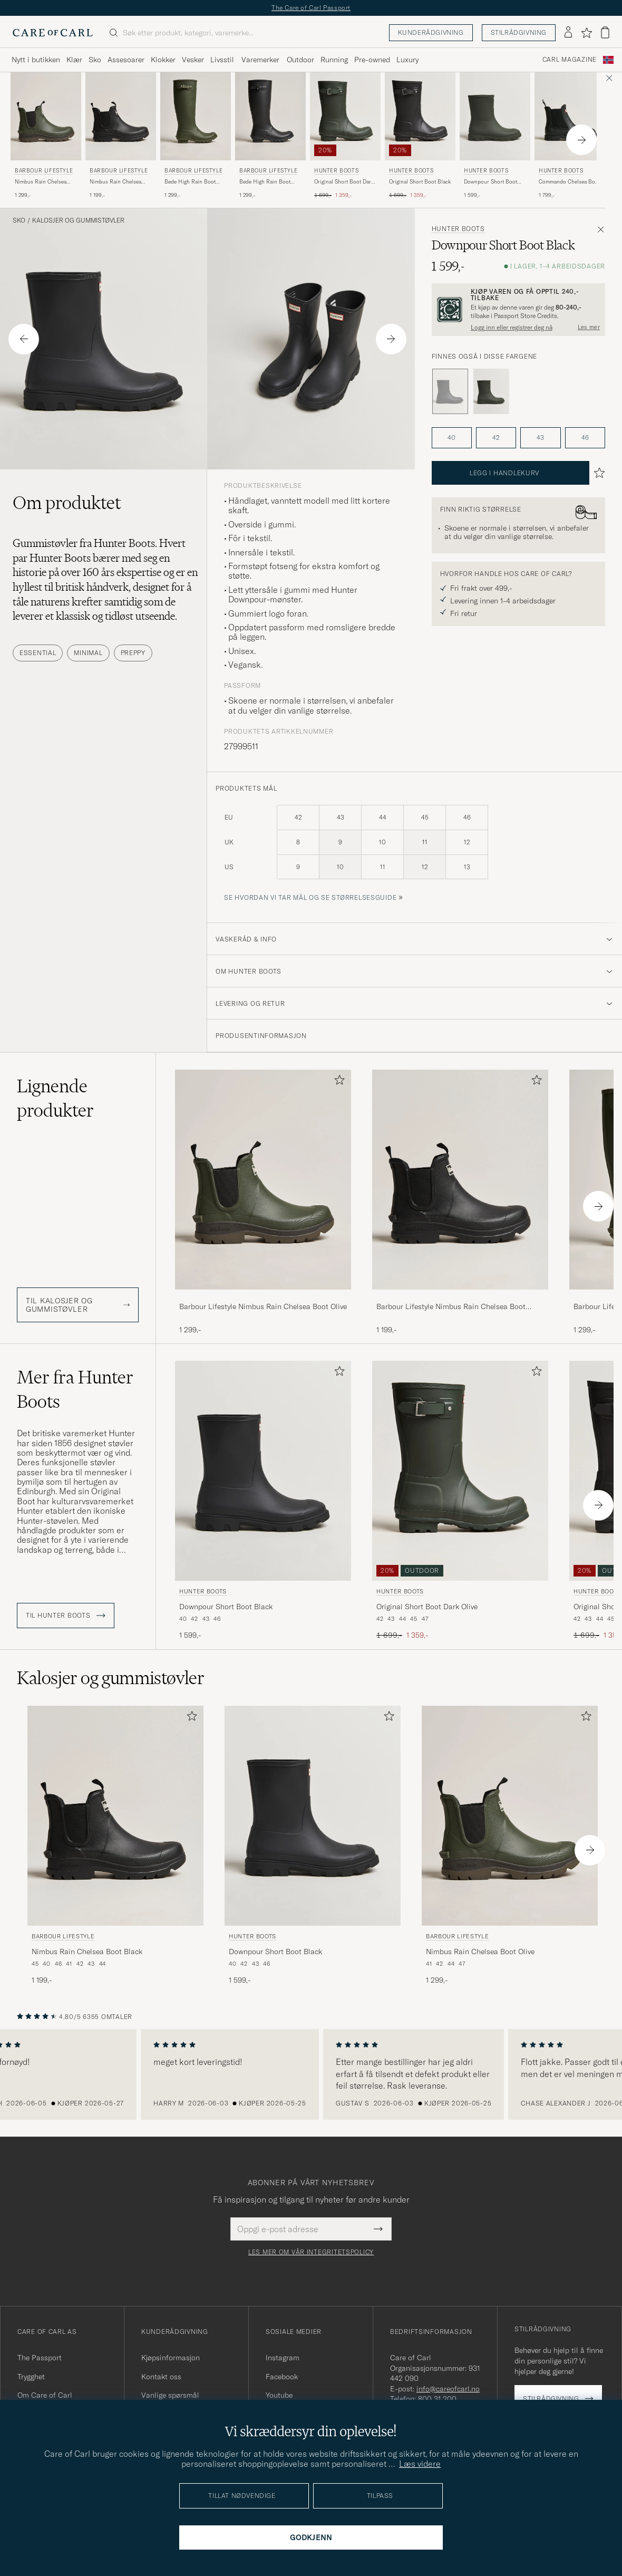  What do you see at coordinates (193, 59) in the screenshot?
I see `Vesker [Visa undermeny för Vesker]` at bounding box center [193, 59].